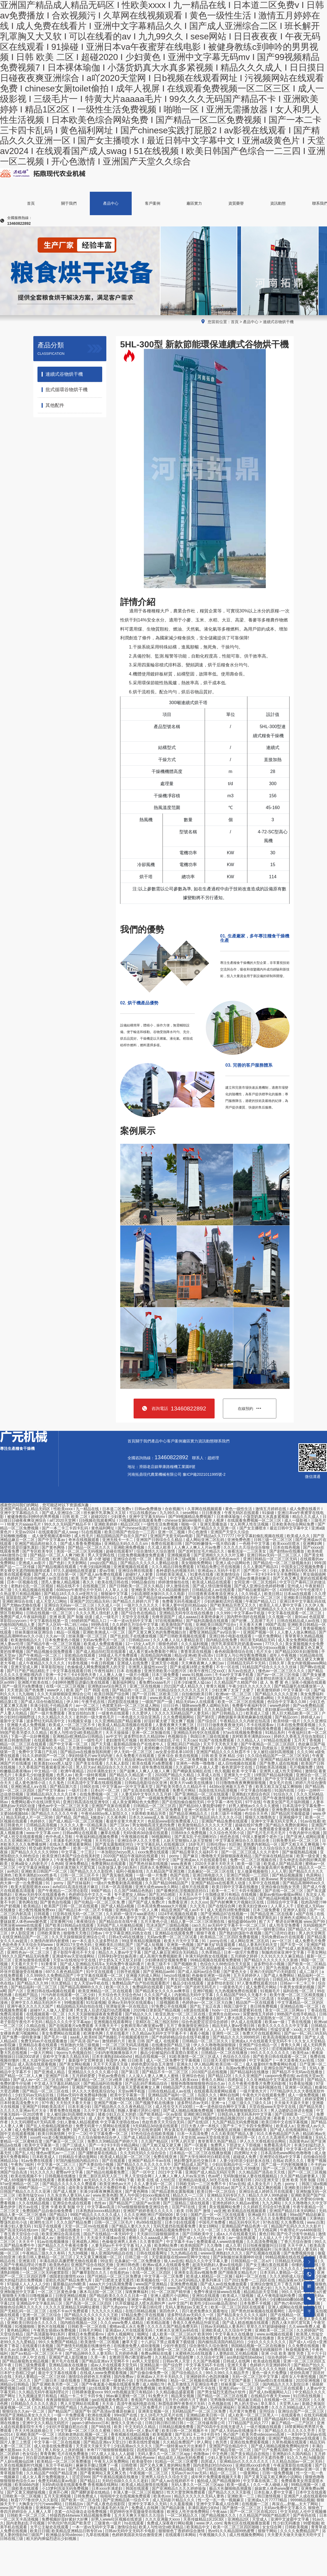 This screenshot has width=327, height=2576. Describe the element at coordinates (47, 2453) in the screenshot. I see `青青青爽` at that location.